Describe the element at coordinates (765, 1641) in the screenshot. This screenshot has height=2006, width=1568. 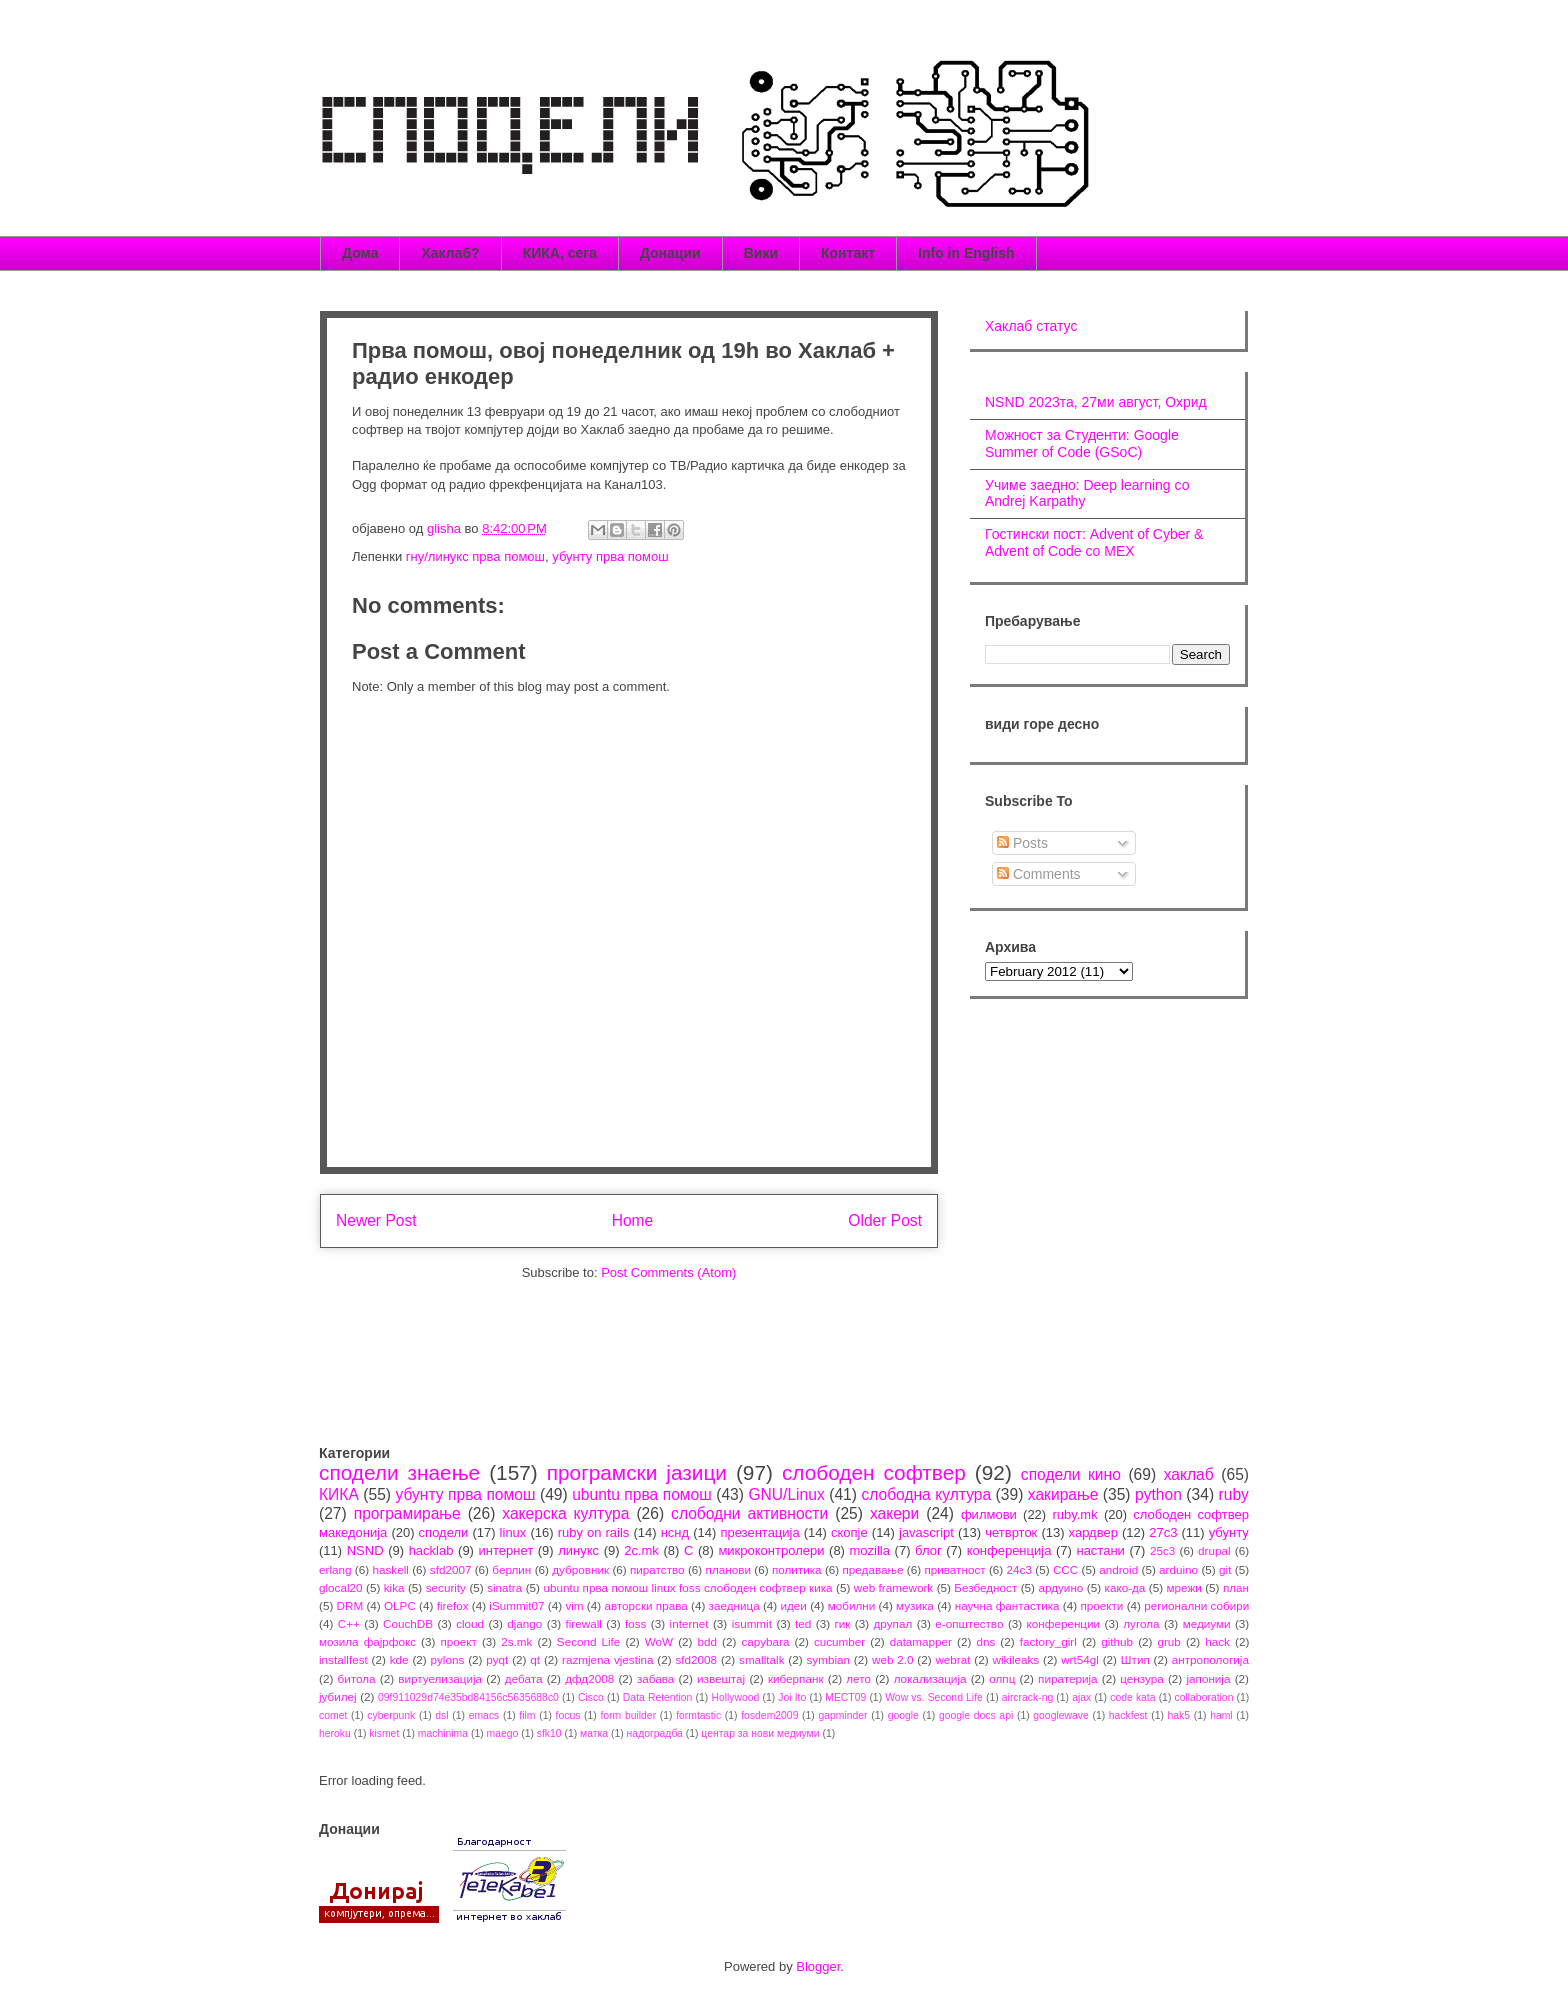
I see `capybara` at that location.